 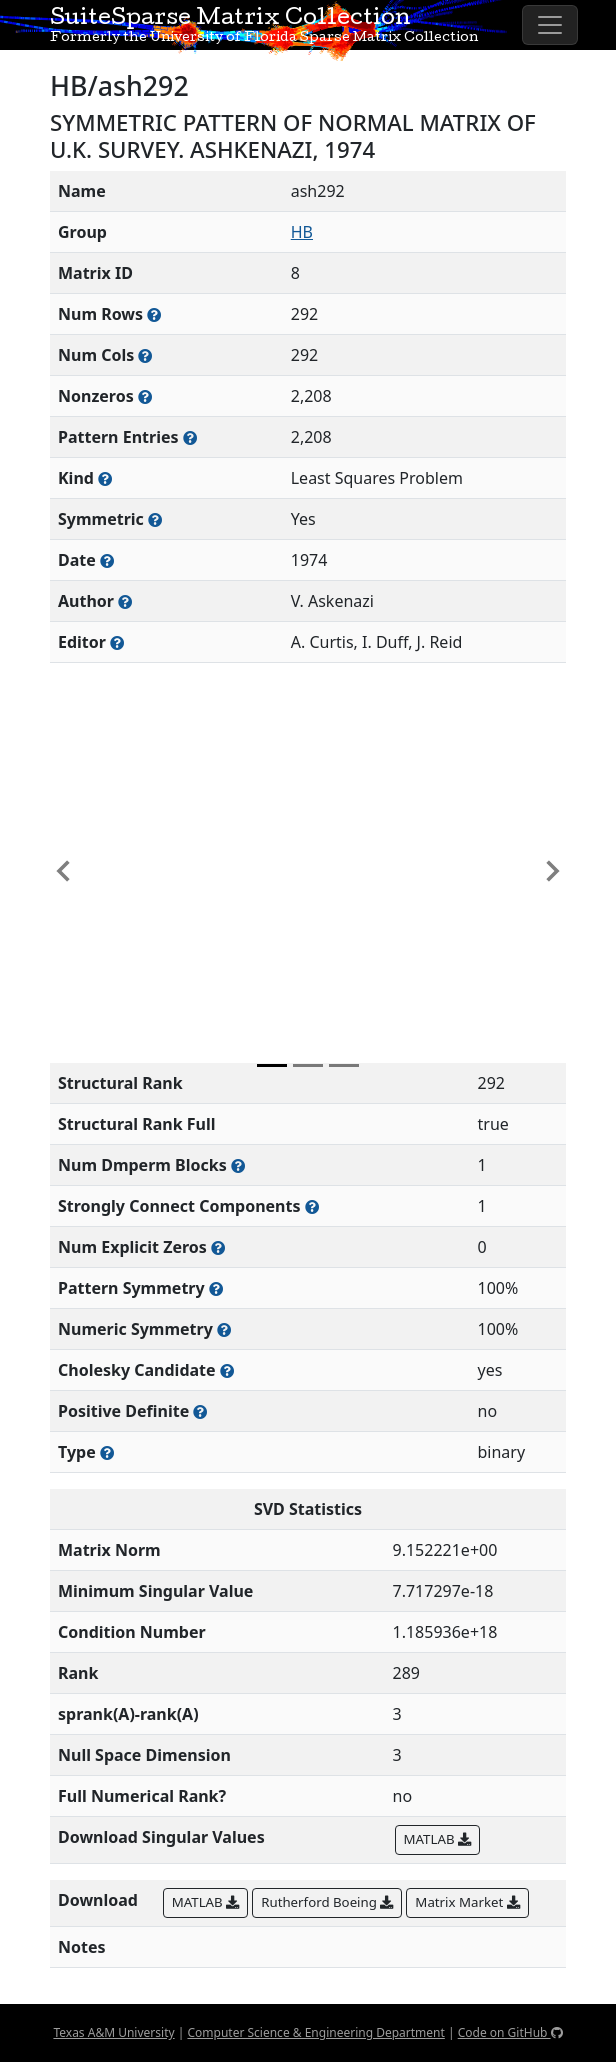 What do you see at coordinates (145, 355) in the screenshot?
I see `[Number of columns in the sparse matrix (often referred to as n)]` at bounding box center [145, 355].